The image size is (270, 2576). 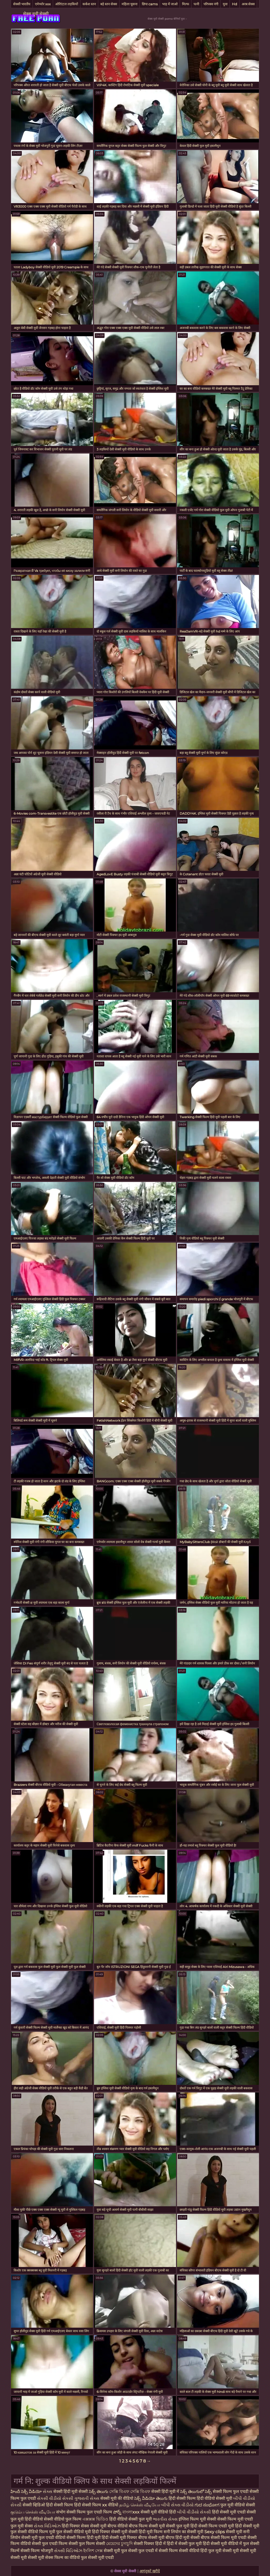 What do you see at coordinates (129, 4) in the screenshot?
I see `महिला चूसना` at bounding box center [129, 4].